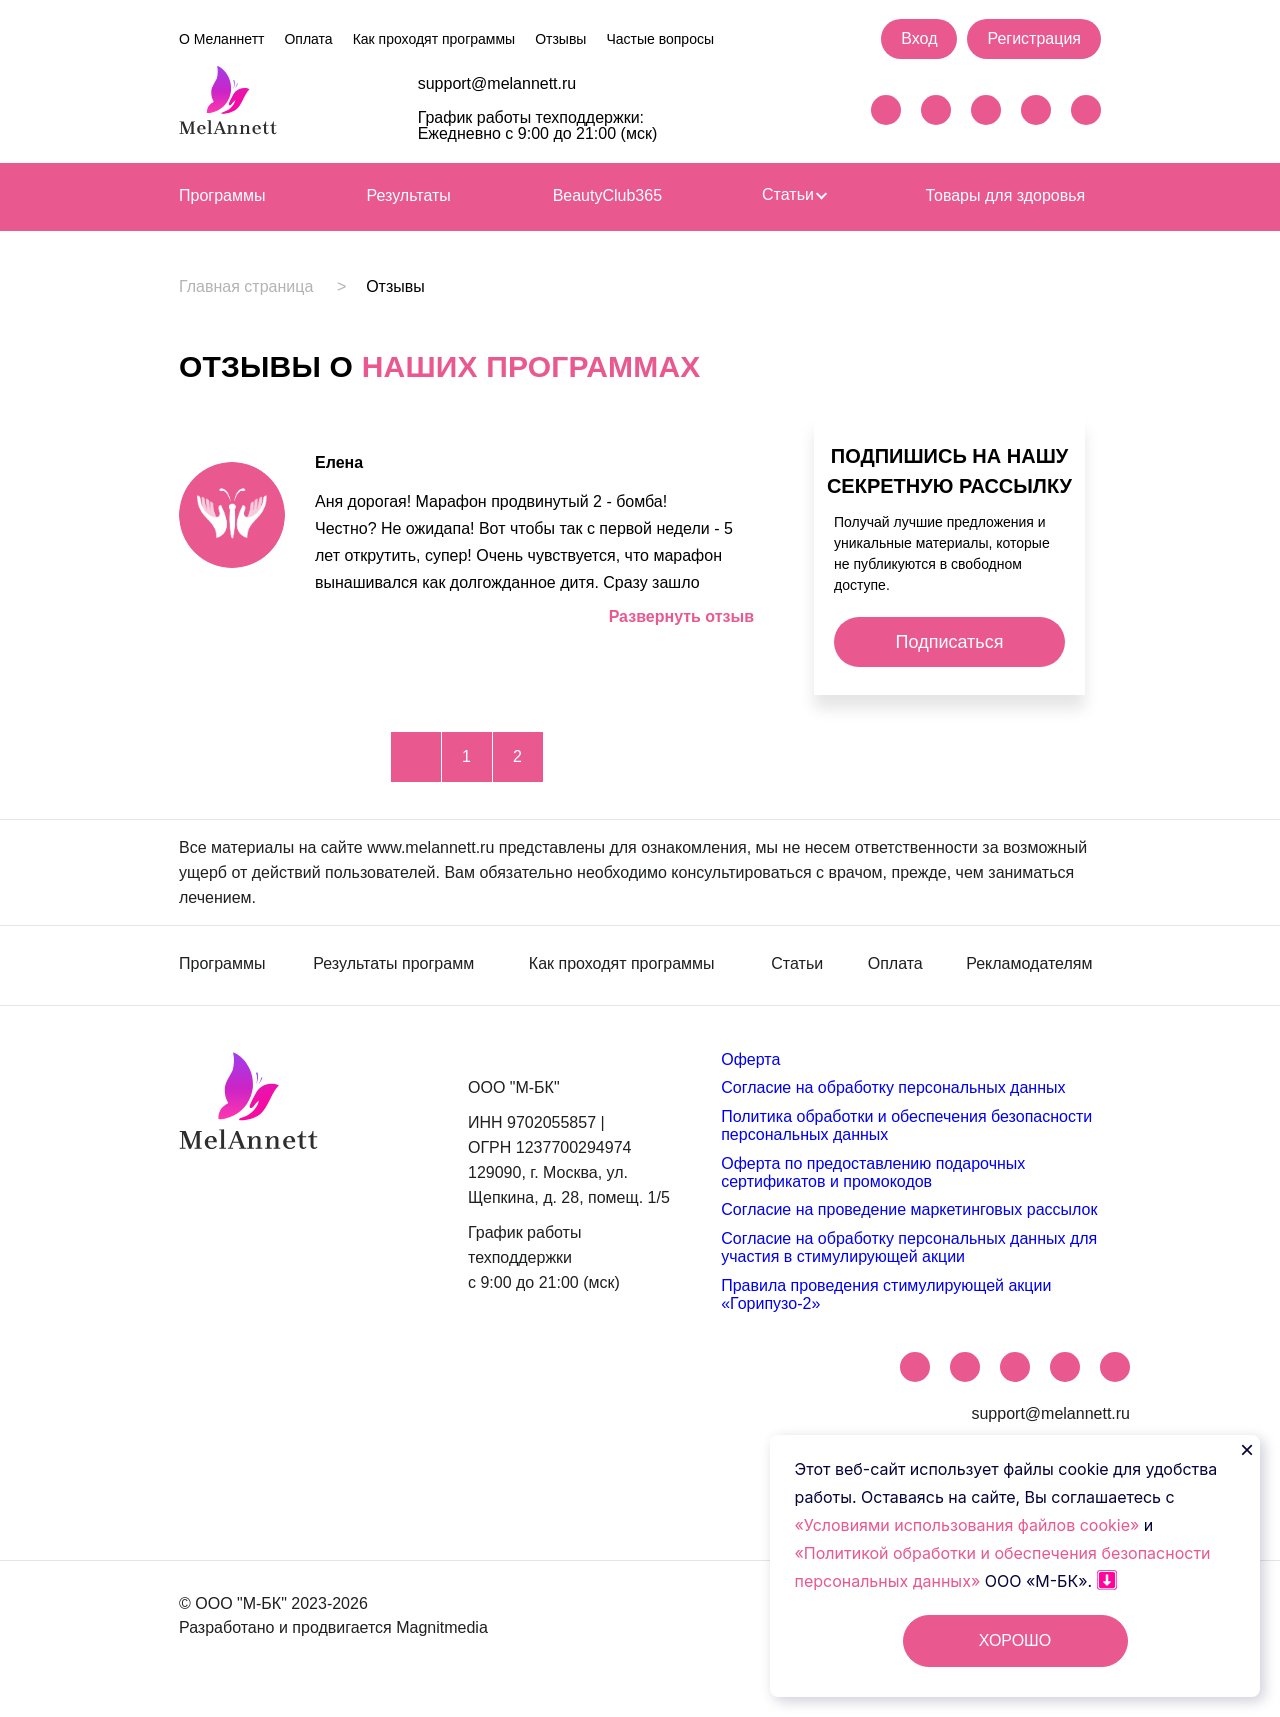 The height and width of the screenshot is (1717, 1280). I want to click on Результаты программ, so click(393, 964).